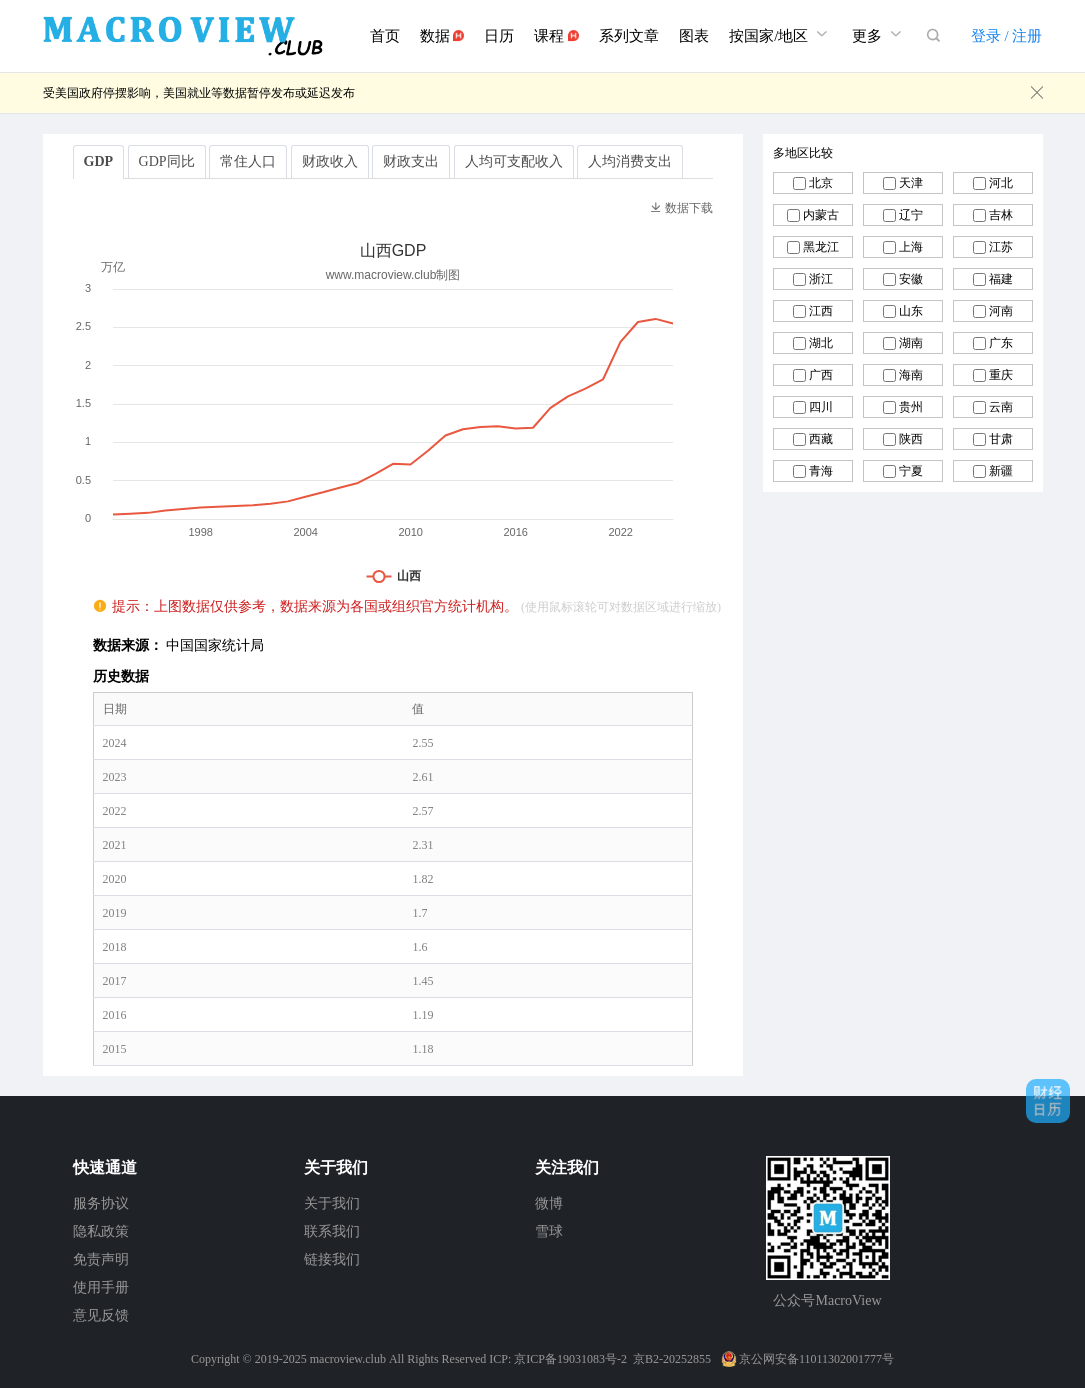  What do you see at coordinates (549, 1231) in the screenshot?
I see `雪球` at bounding box center [549, 1231].